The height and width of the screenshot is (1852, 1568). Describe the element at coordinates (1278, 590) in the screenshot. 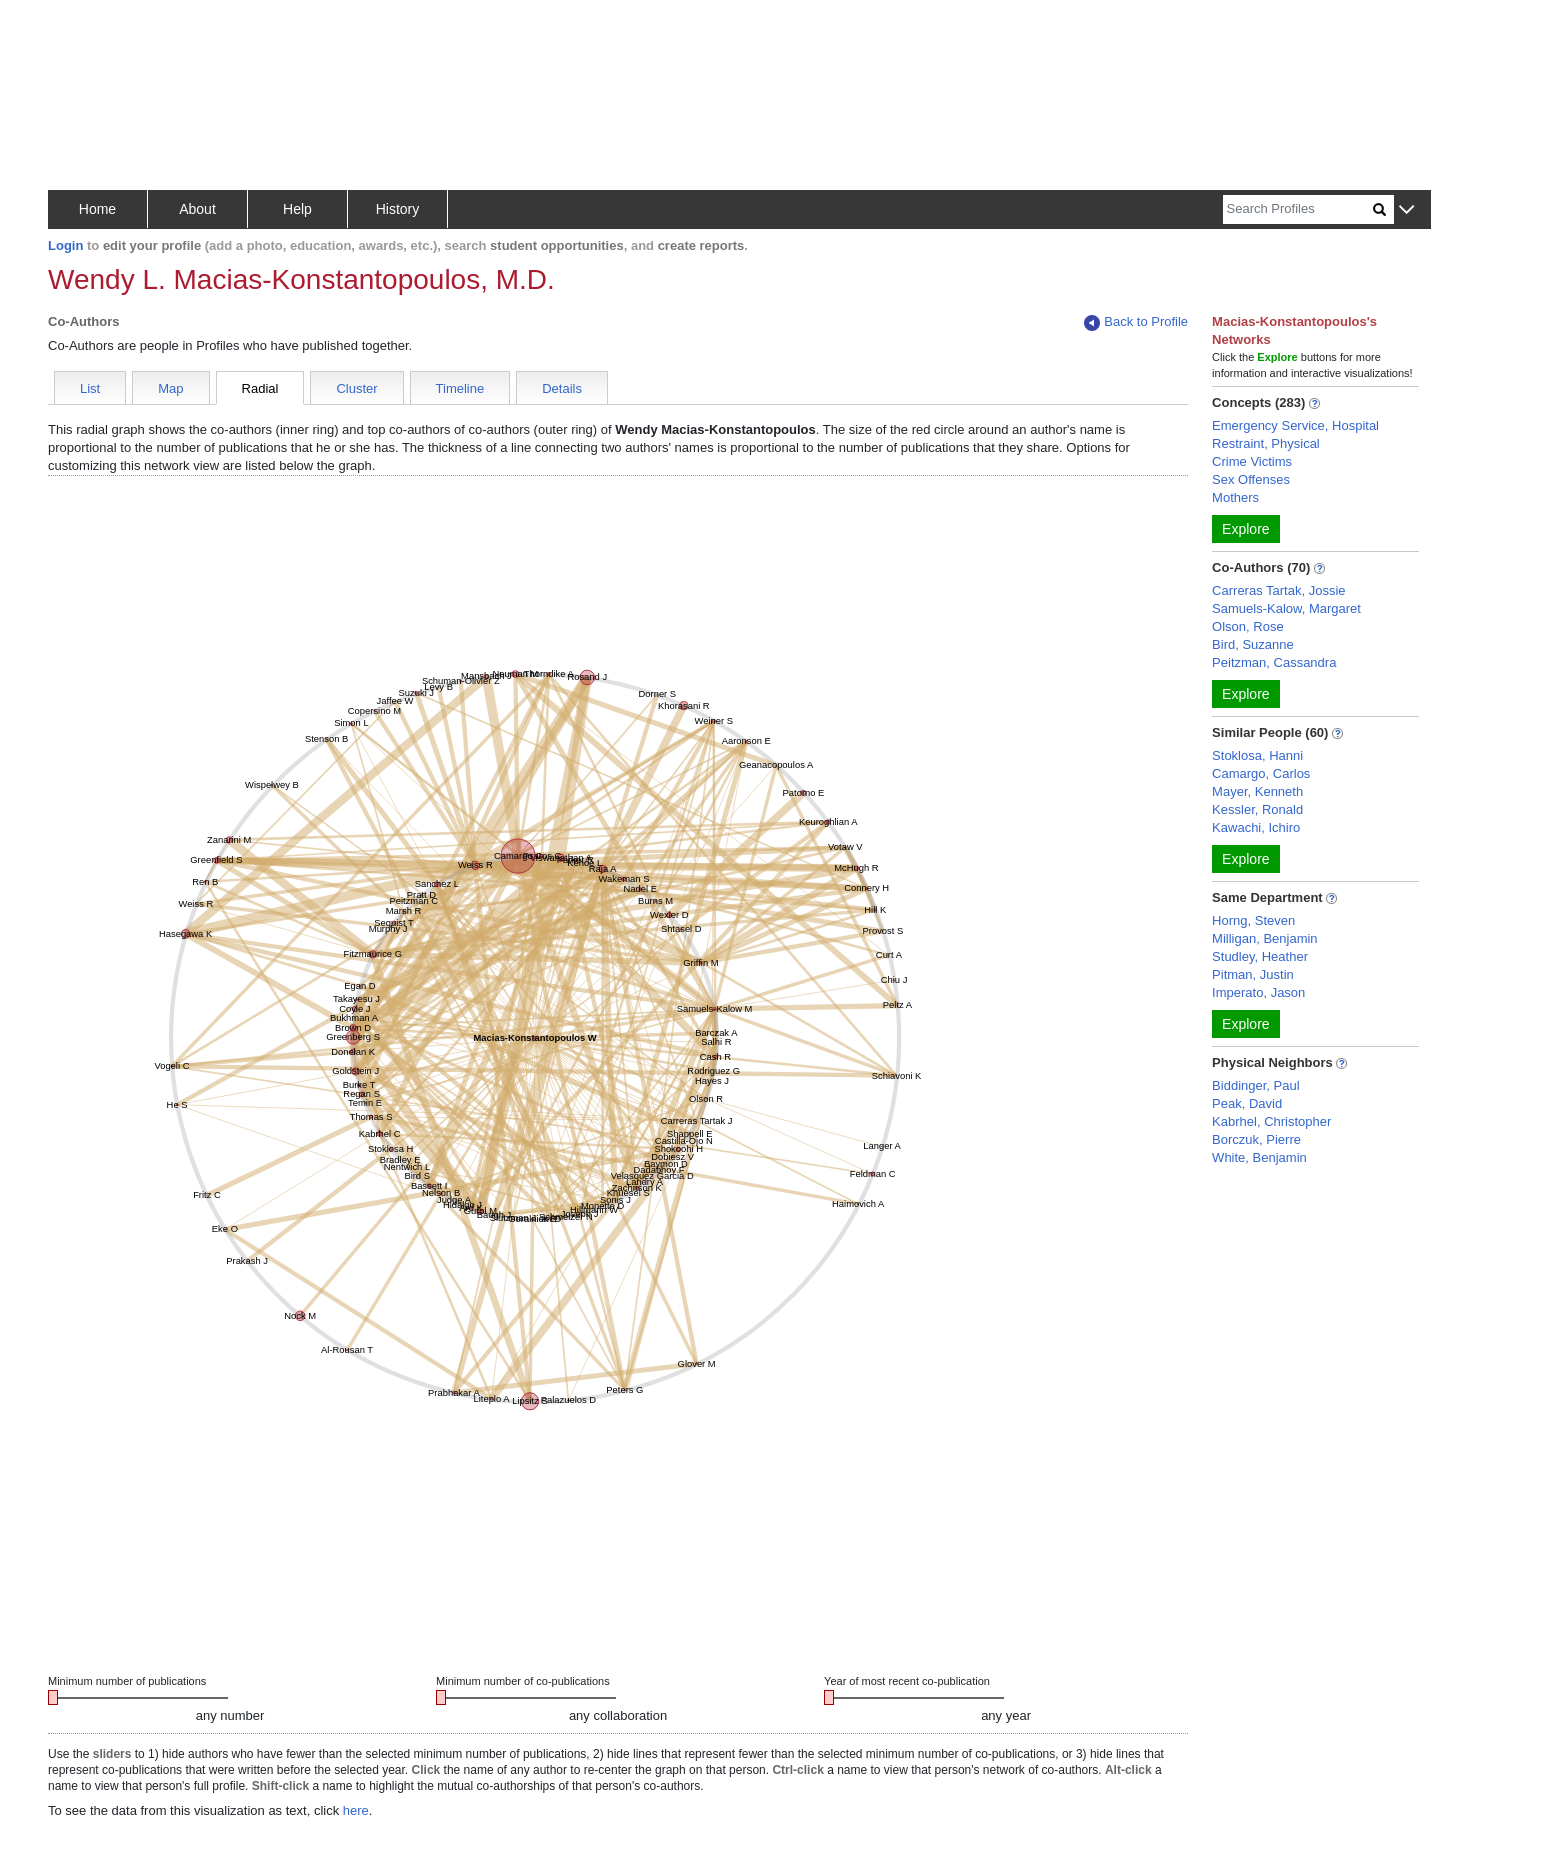

I see `Carreras Tartak, Jossie` at that location.